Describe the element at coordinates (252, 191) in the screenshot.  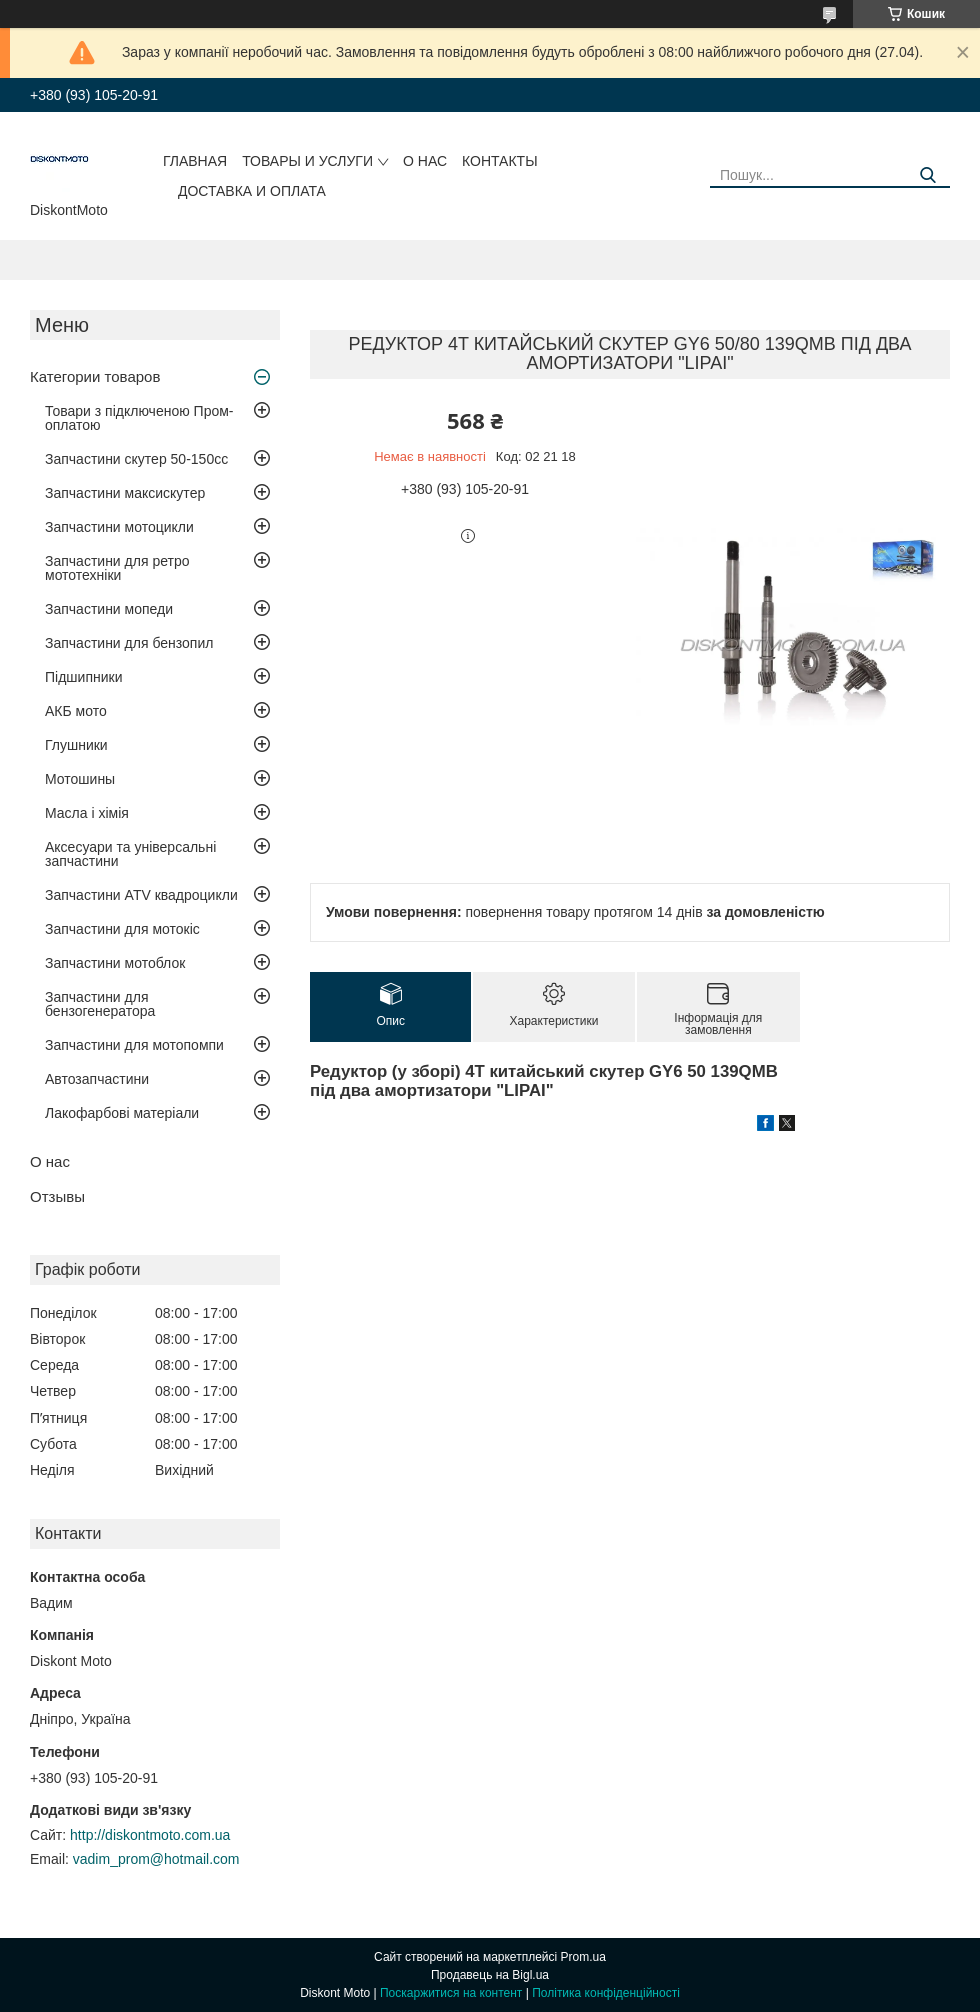
I see `Доставка и оплата` at that location.